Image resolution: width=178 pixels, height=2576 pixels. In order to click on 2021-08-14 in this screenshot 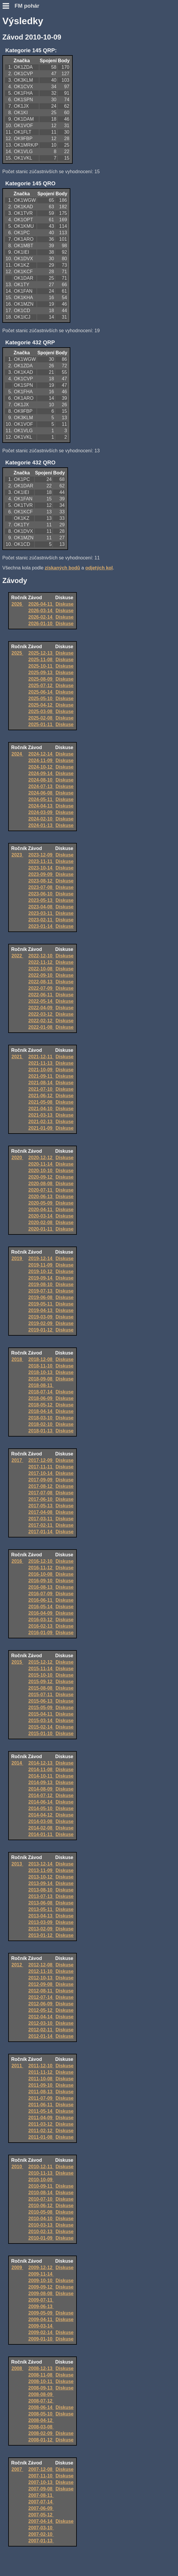, I will do `click(41, 1082)`.